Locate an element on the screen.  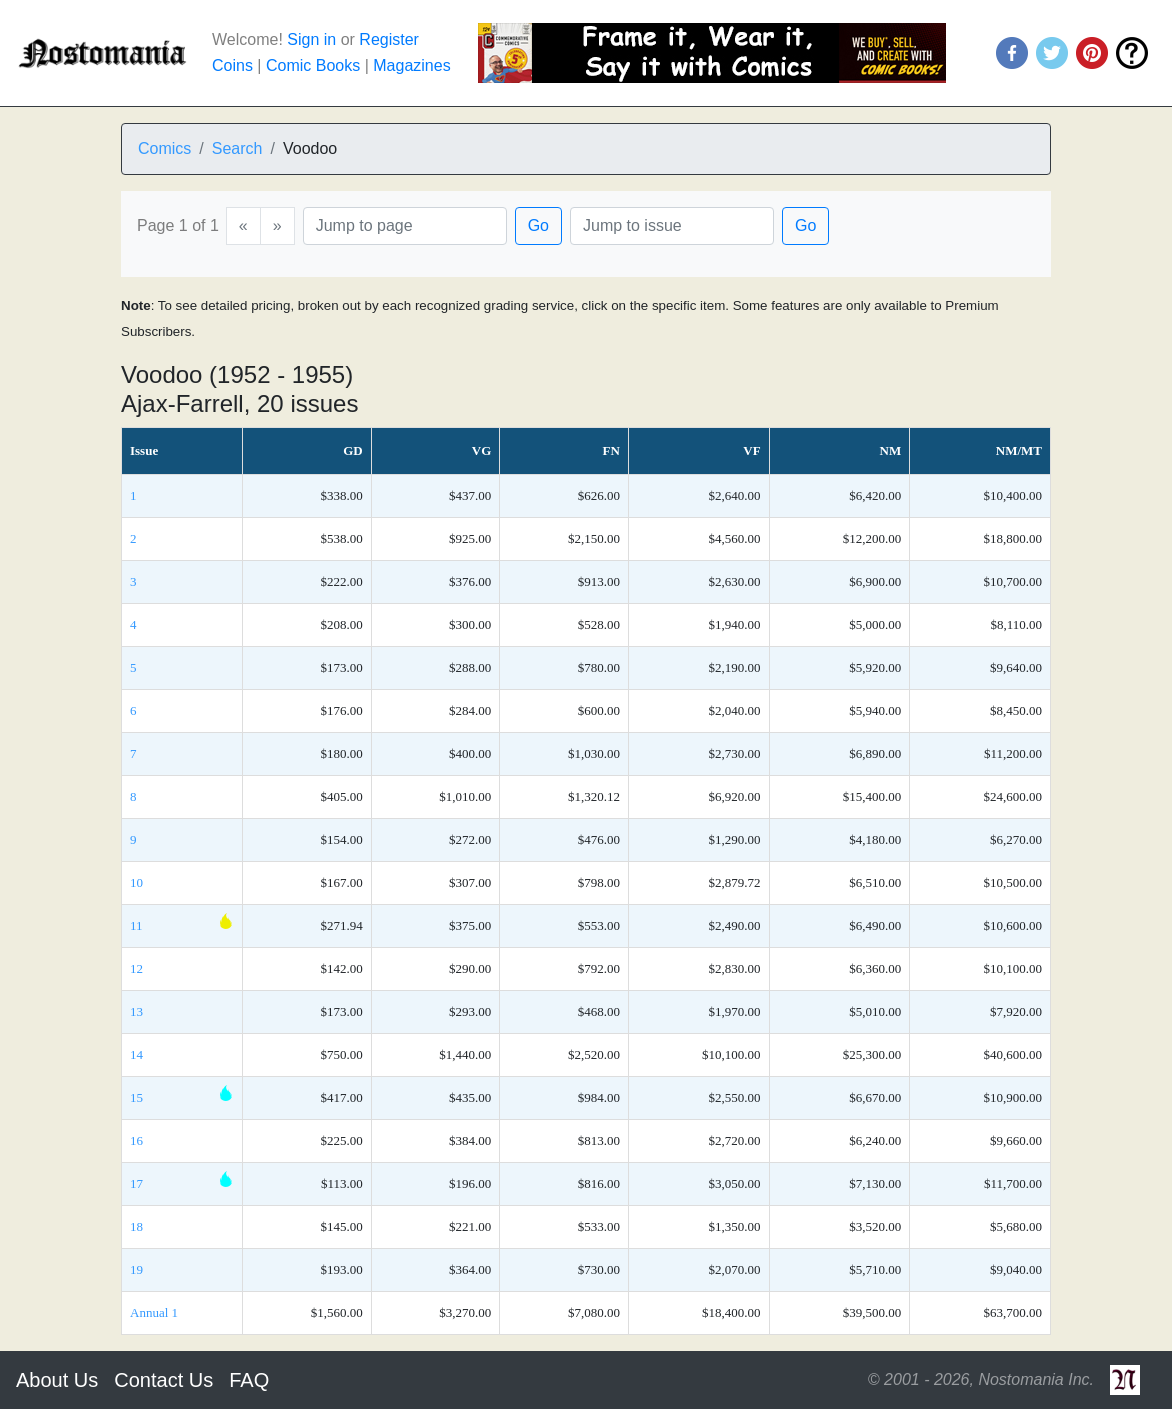
19 is located at coordinates (136, 1269).